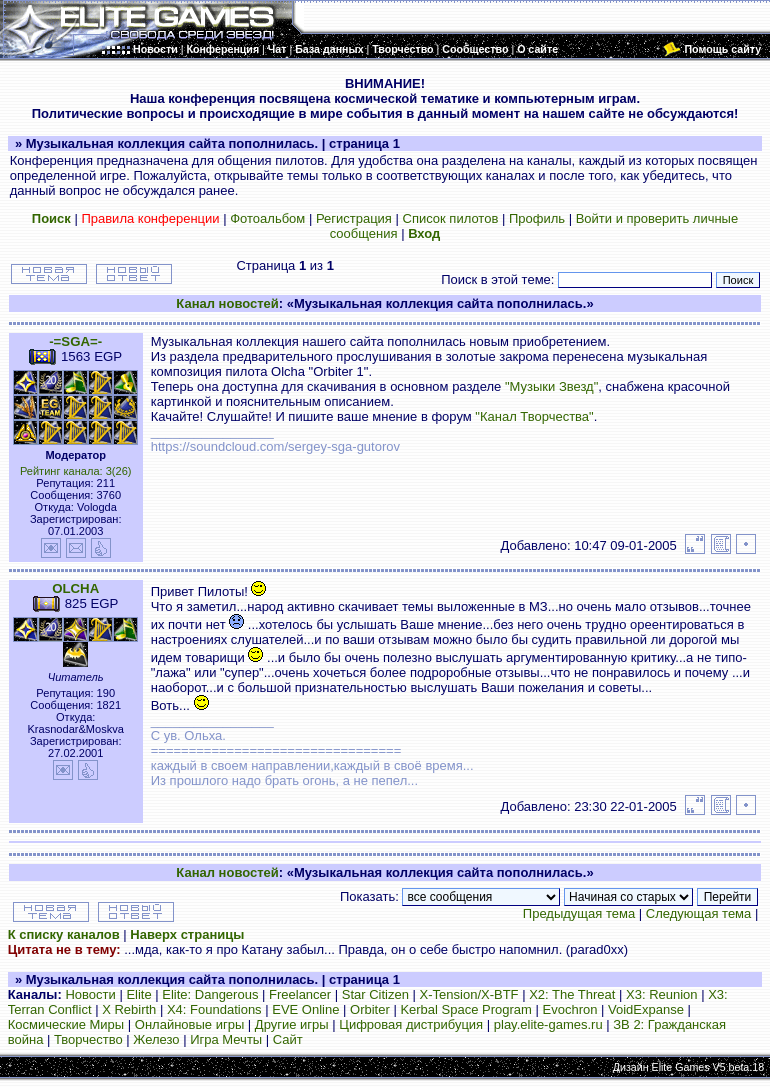  I want to click on Elite: Dangerous, so click(210, 994).